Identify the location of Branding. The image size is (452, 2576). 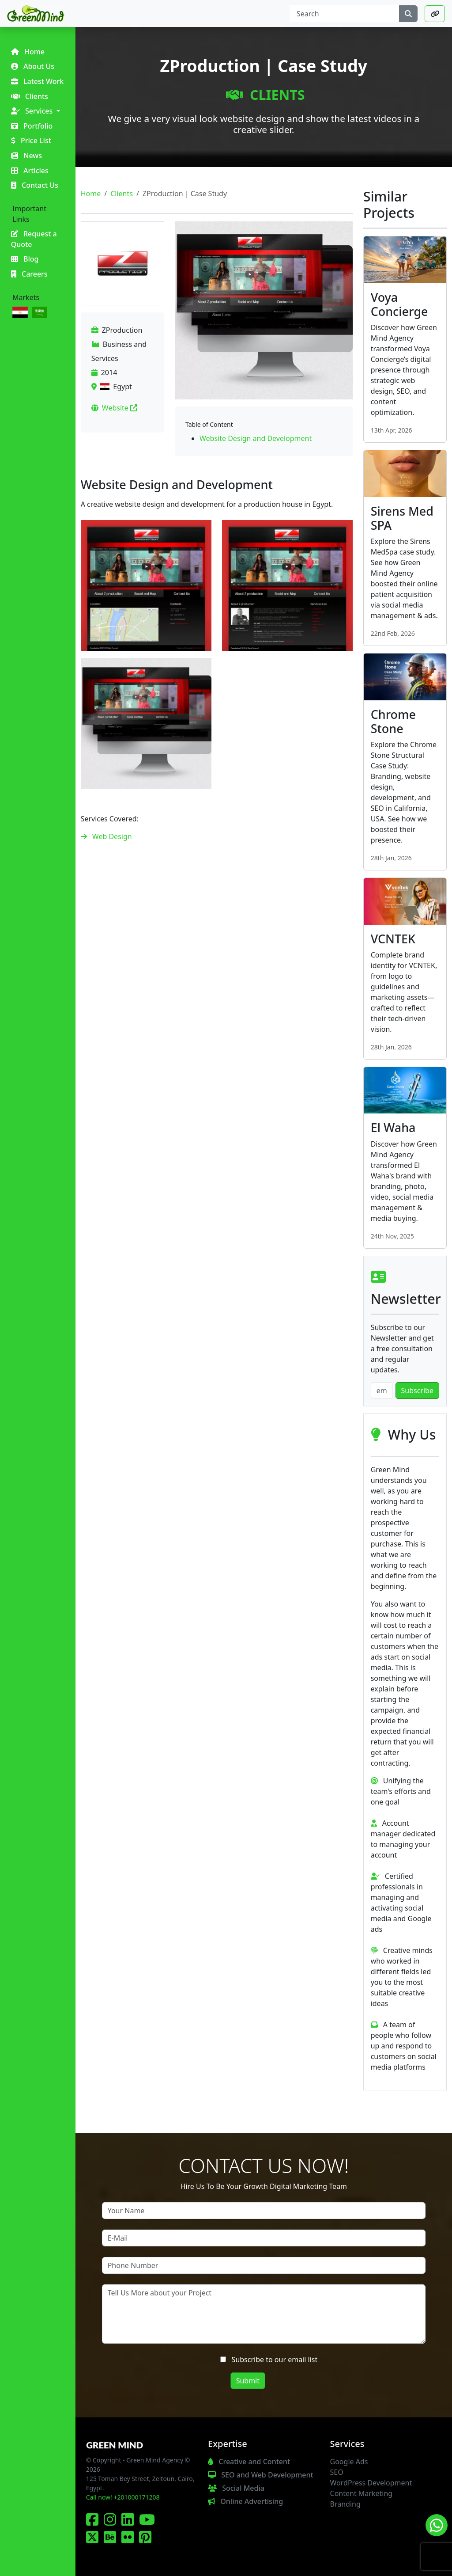
(345, 2504).